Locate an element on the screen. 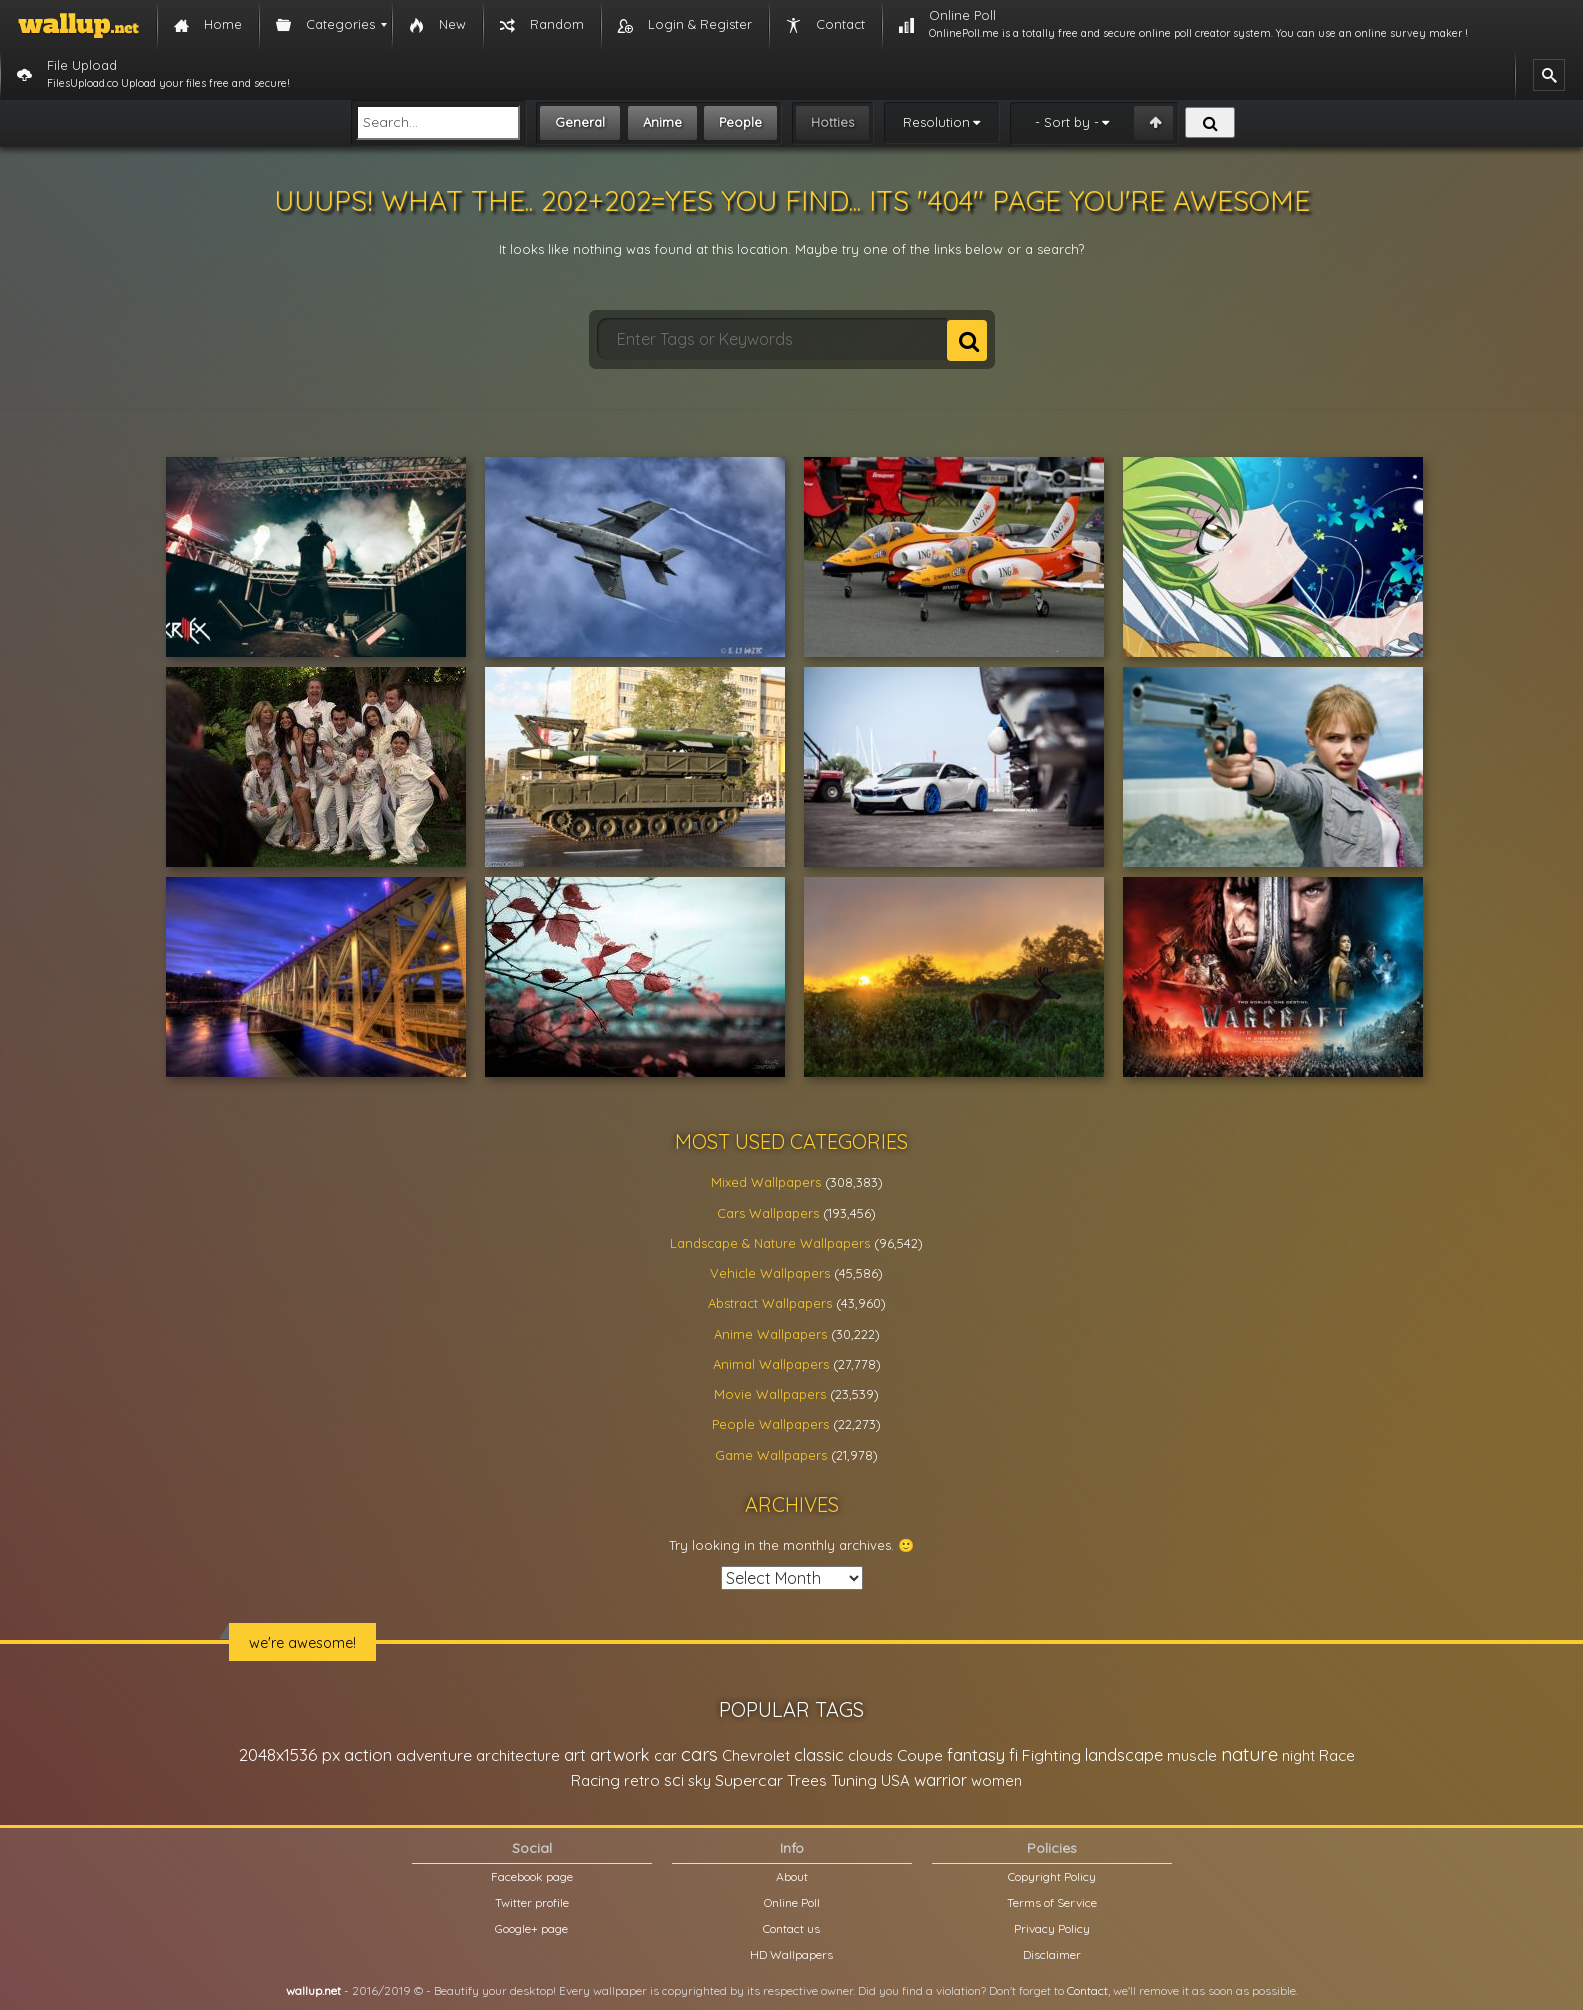 The width and height of the screenshot is (1583, 2010). Privacy Policy is located at coordinates (1052, 1928).